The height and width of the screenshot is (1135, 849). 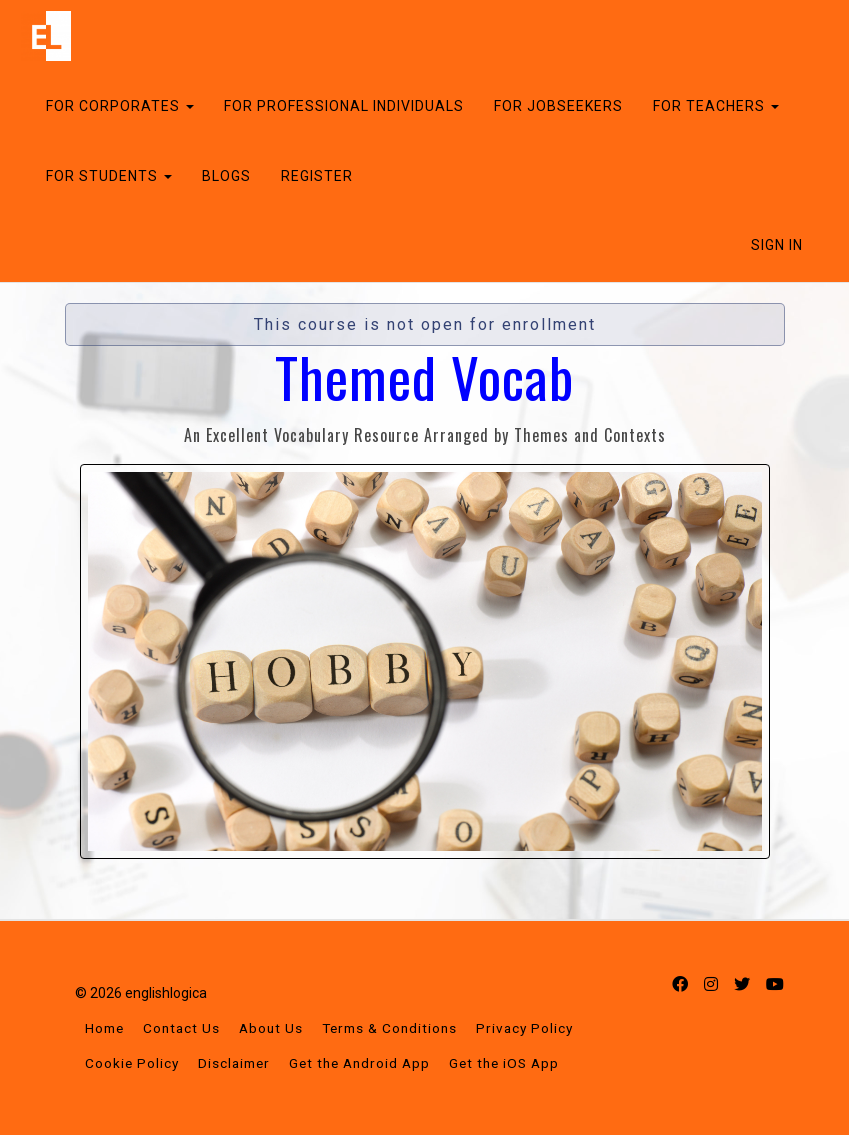 I want to click on Get the iOS App, so click(x=504, y=1063).